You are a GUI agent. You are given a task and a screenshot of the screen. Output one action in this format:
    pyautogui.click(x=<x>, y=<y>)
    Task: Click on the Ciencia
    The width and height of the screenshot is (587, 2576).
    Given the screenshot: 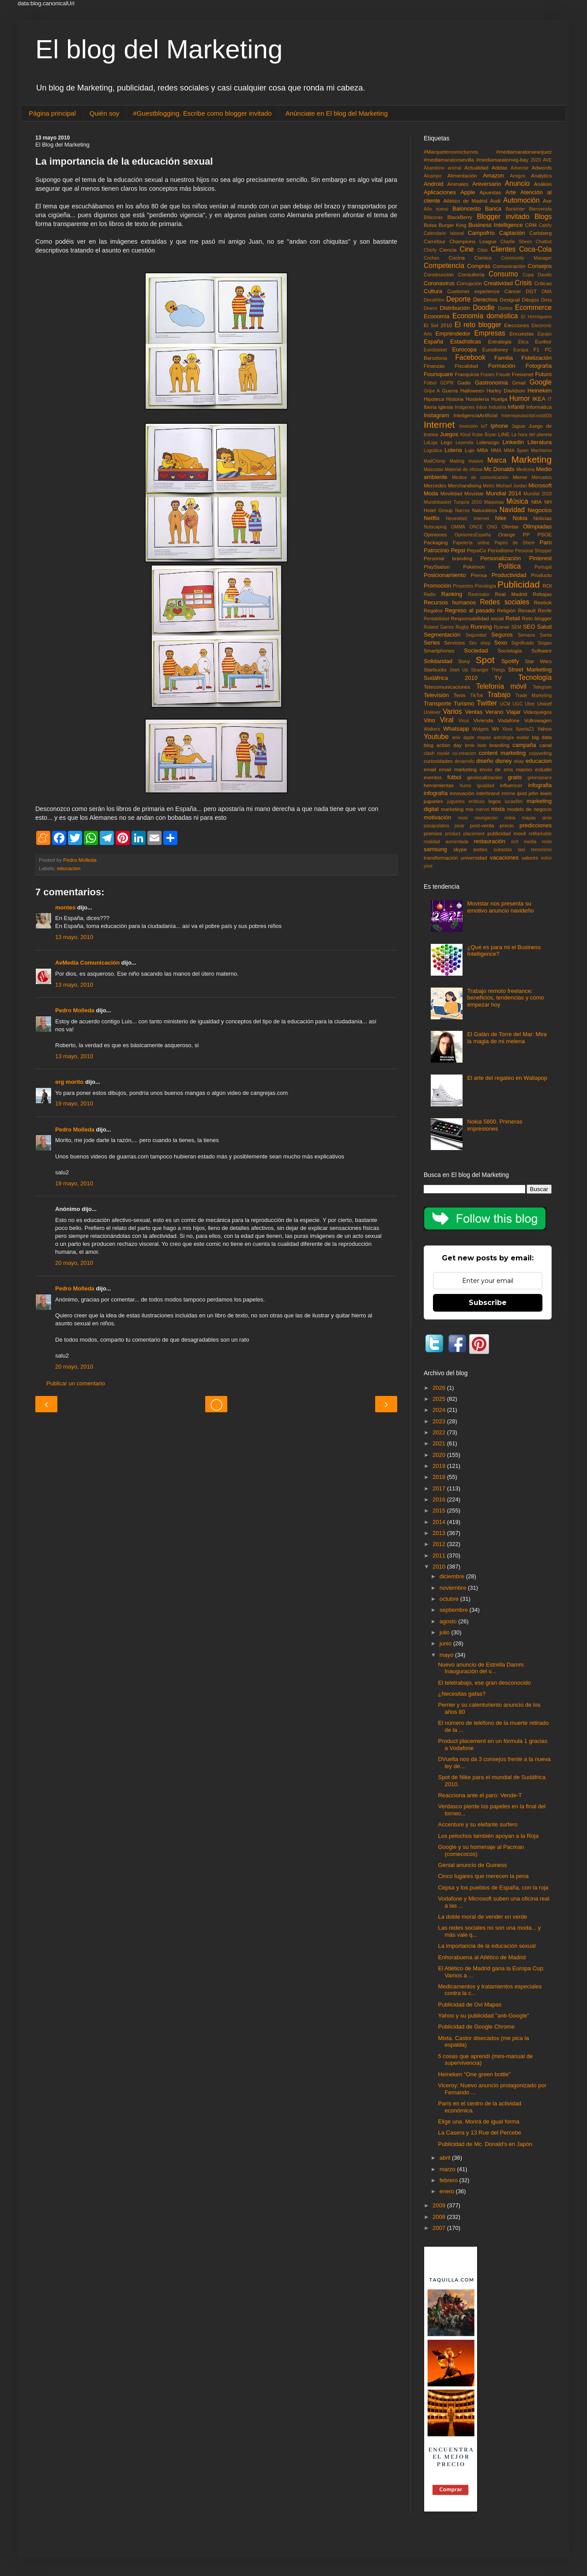 What is the action you would take?
    pyautogui.click(x=448, y=250)
    